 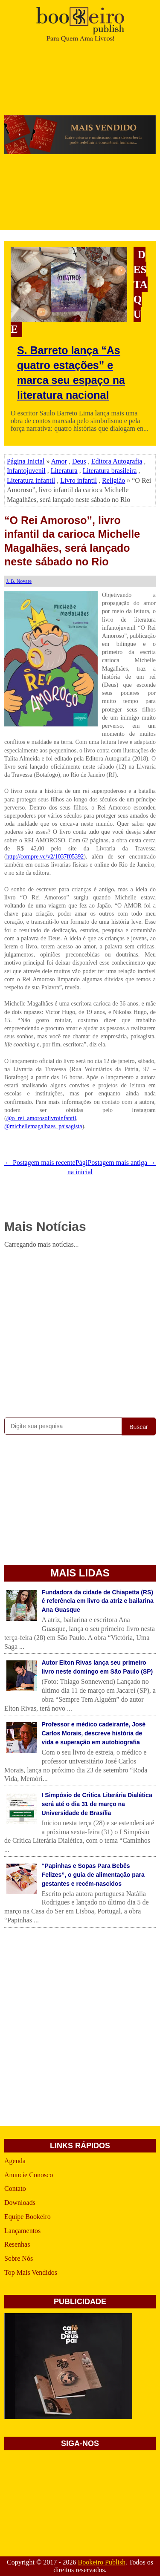 I want to click on Downloads, so click(x=19, y=2202).